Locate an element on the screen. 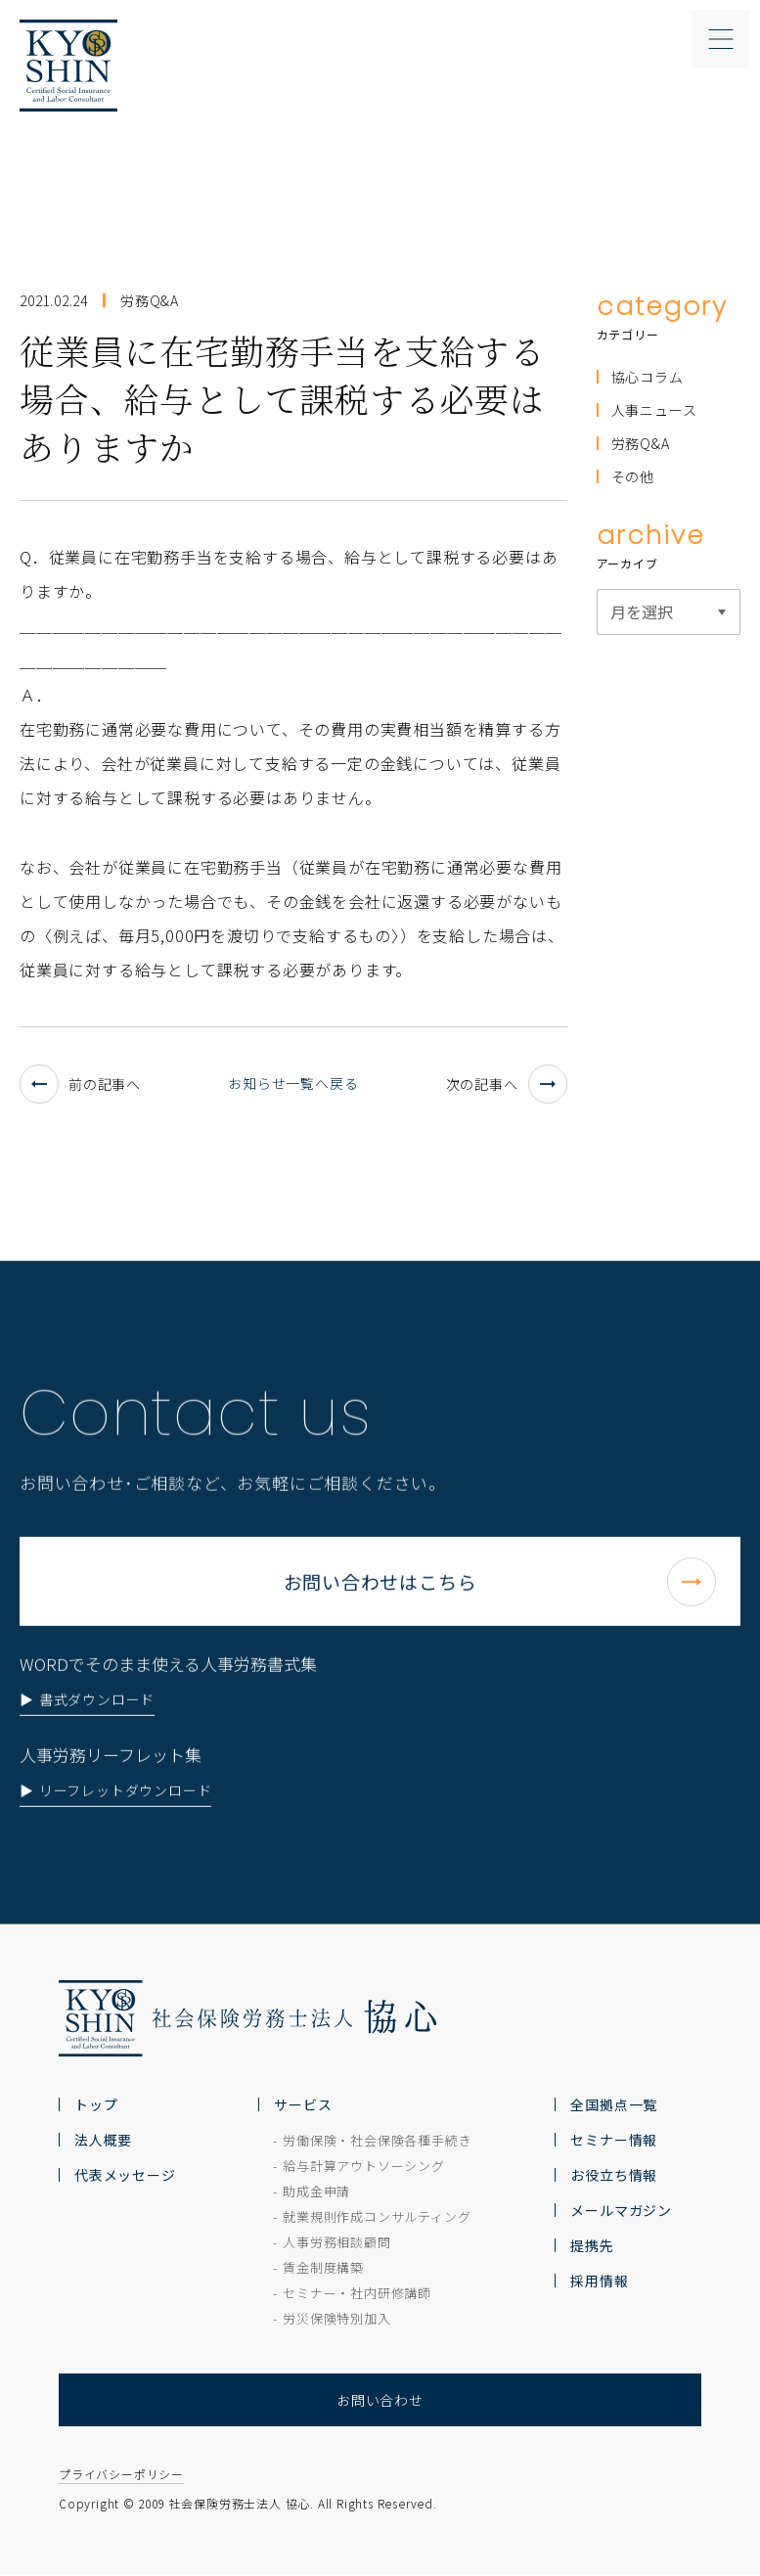  セミナー情報 is located at coordinates (613, 2140).